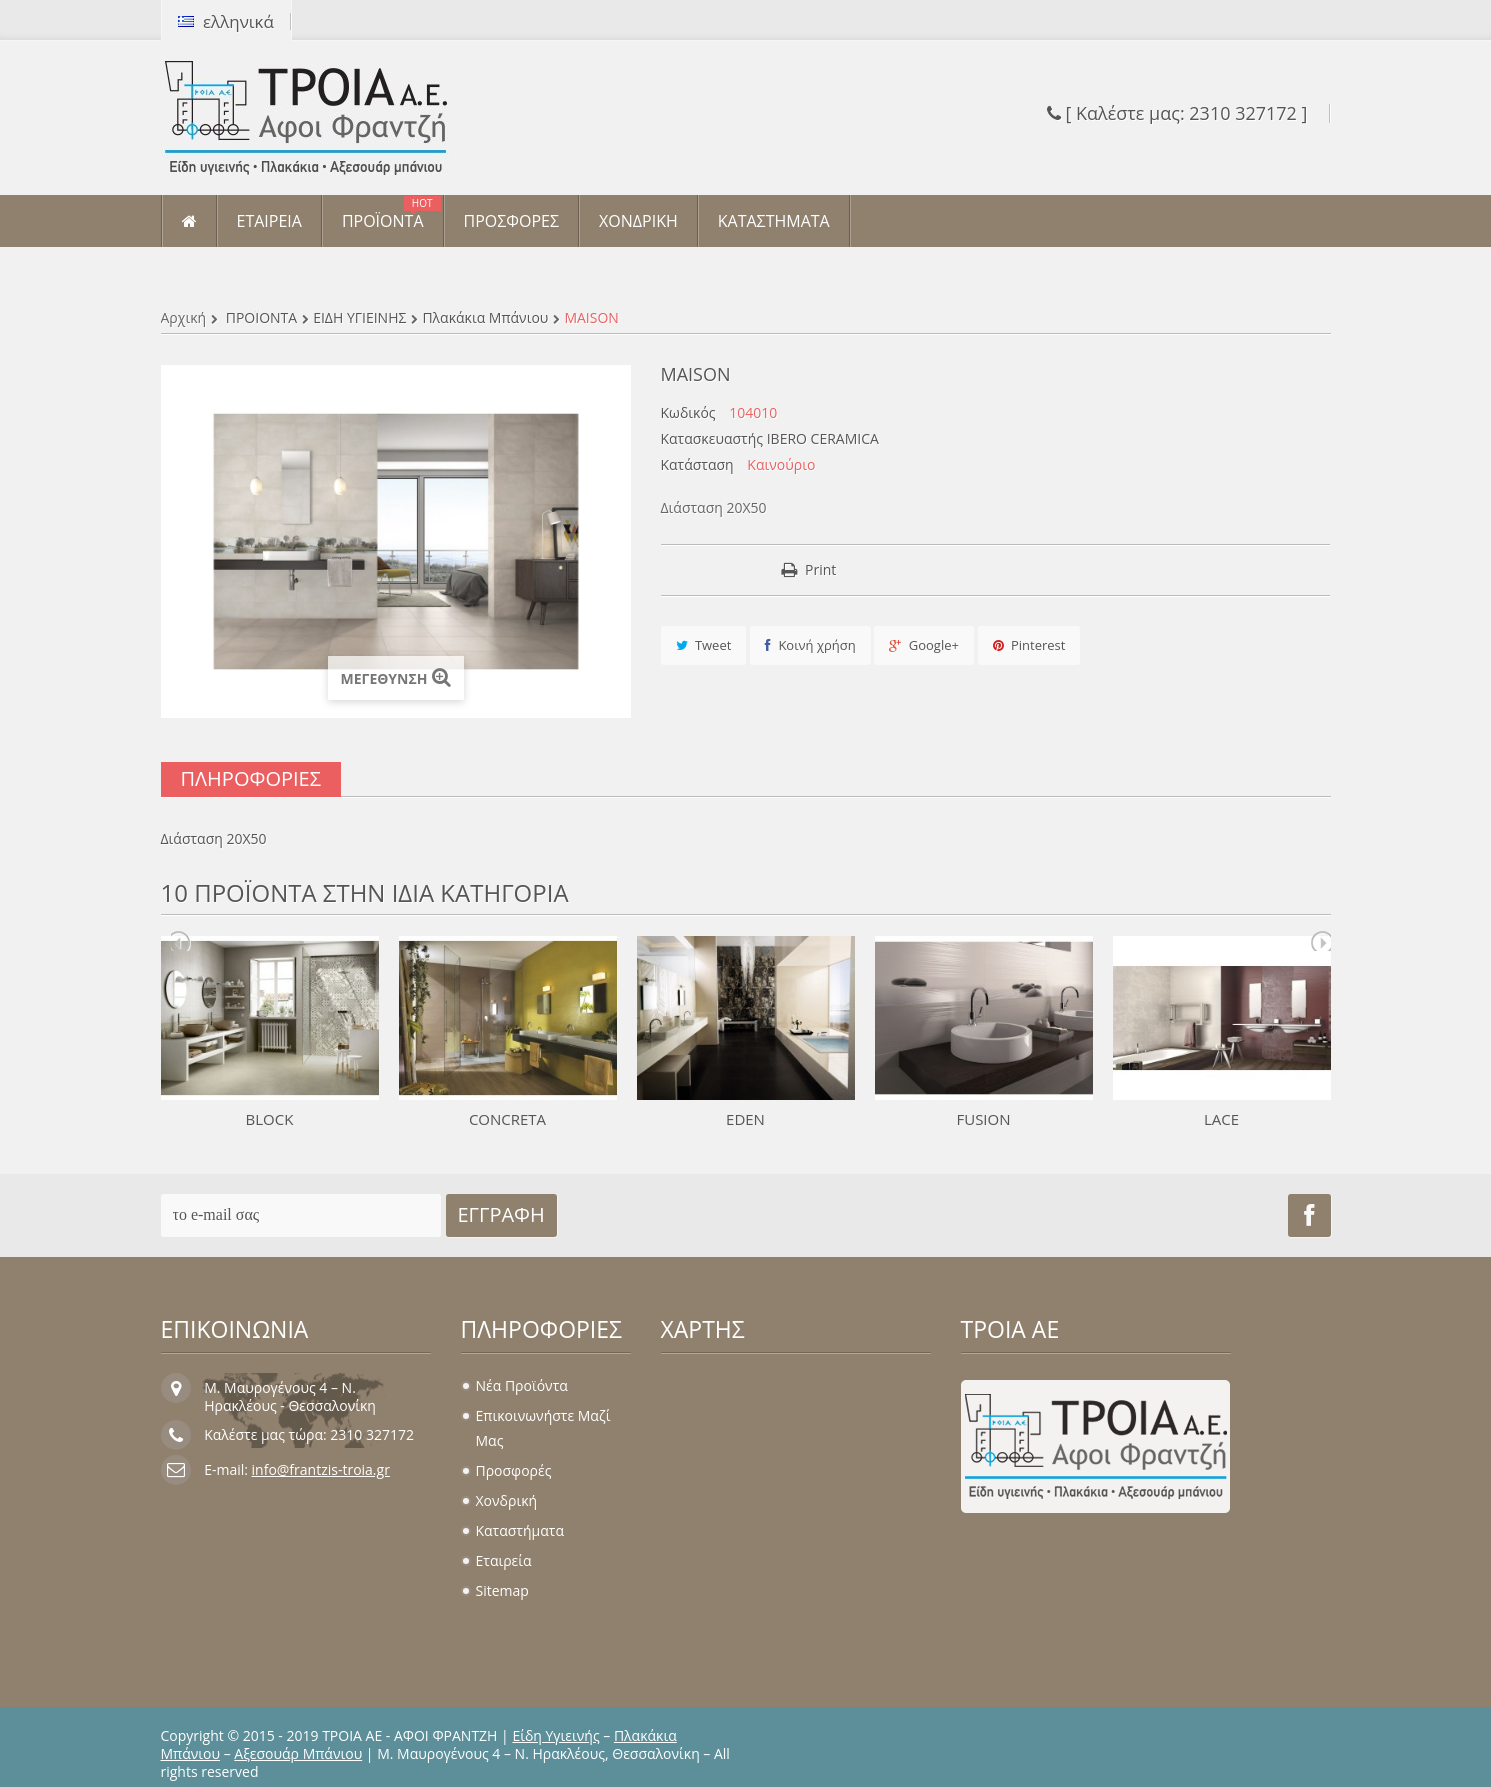 This screenshot has height=1787, width=1491. What do you see at coordinates (704, 645) in the screenshot?
I see `Tweet` at bounding box center [704, 645].